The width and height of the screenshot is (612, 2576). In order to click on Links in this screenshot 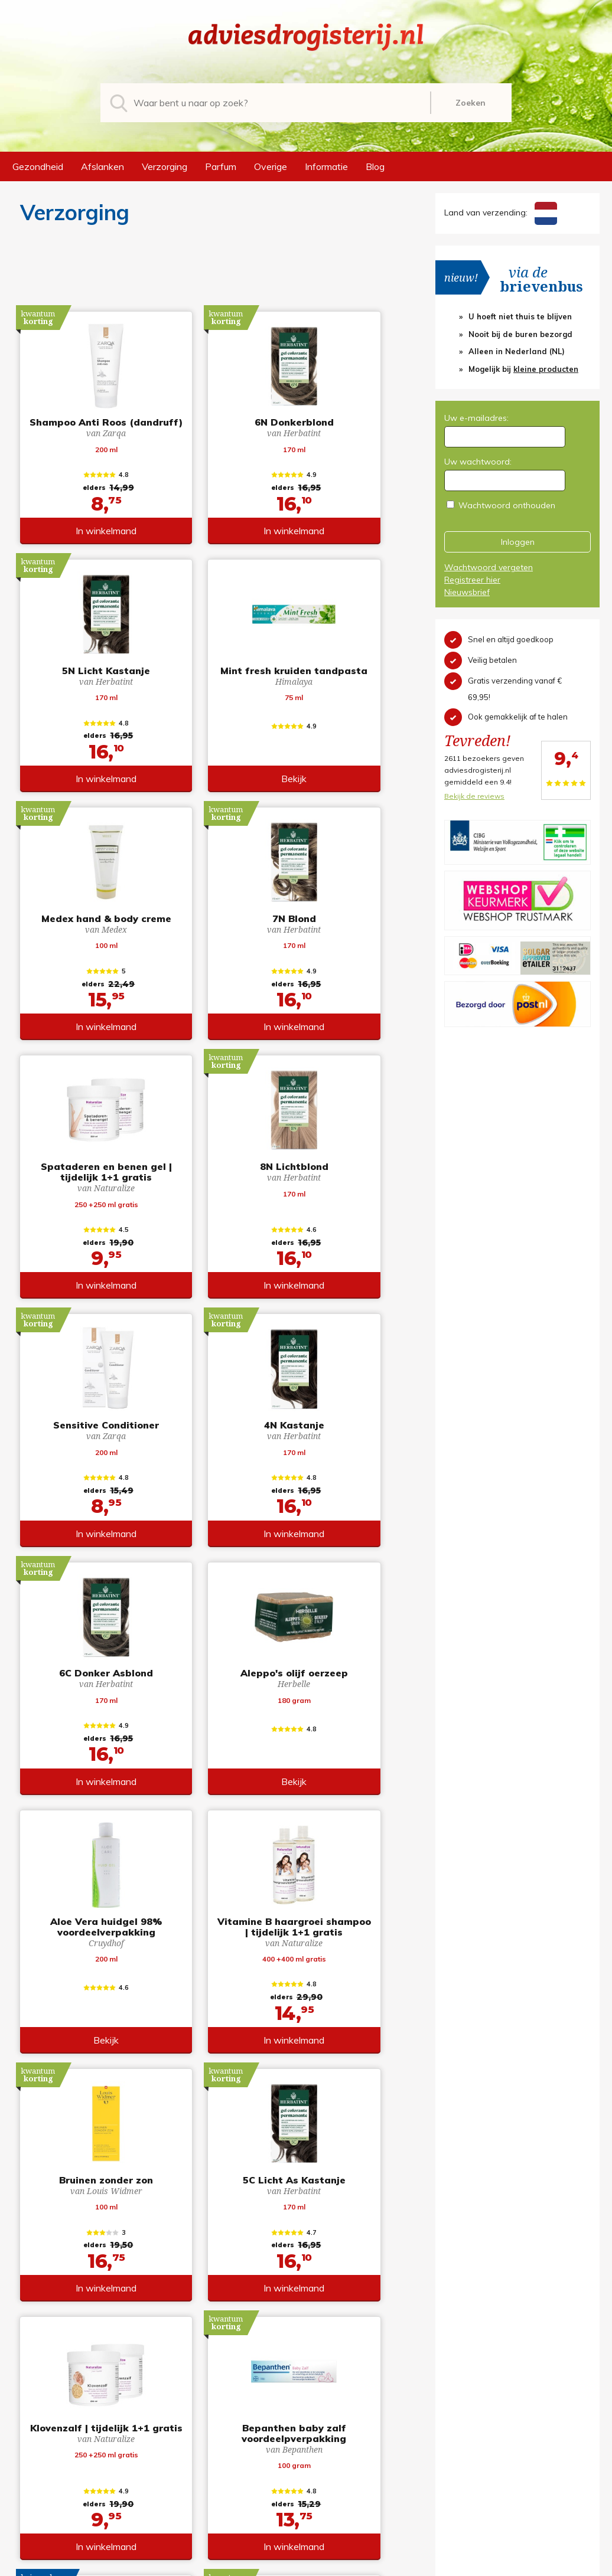, I will do `click(326, 2511)`.